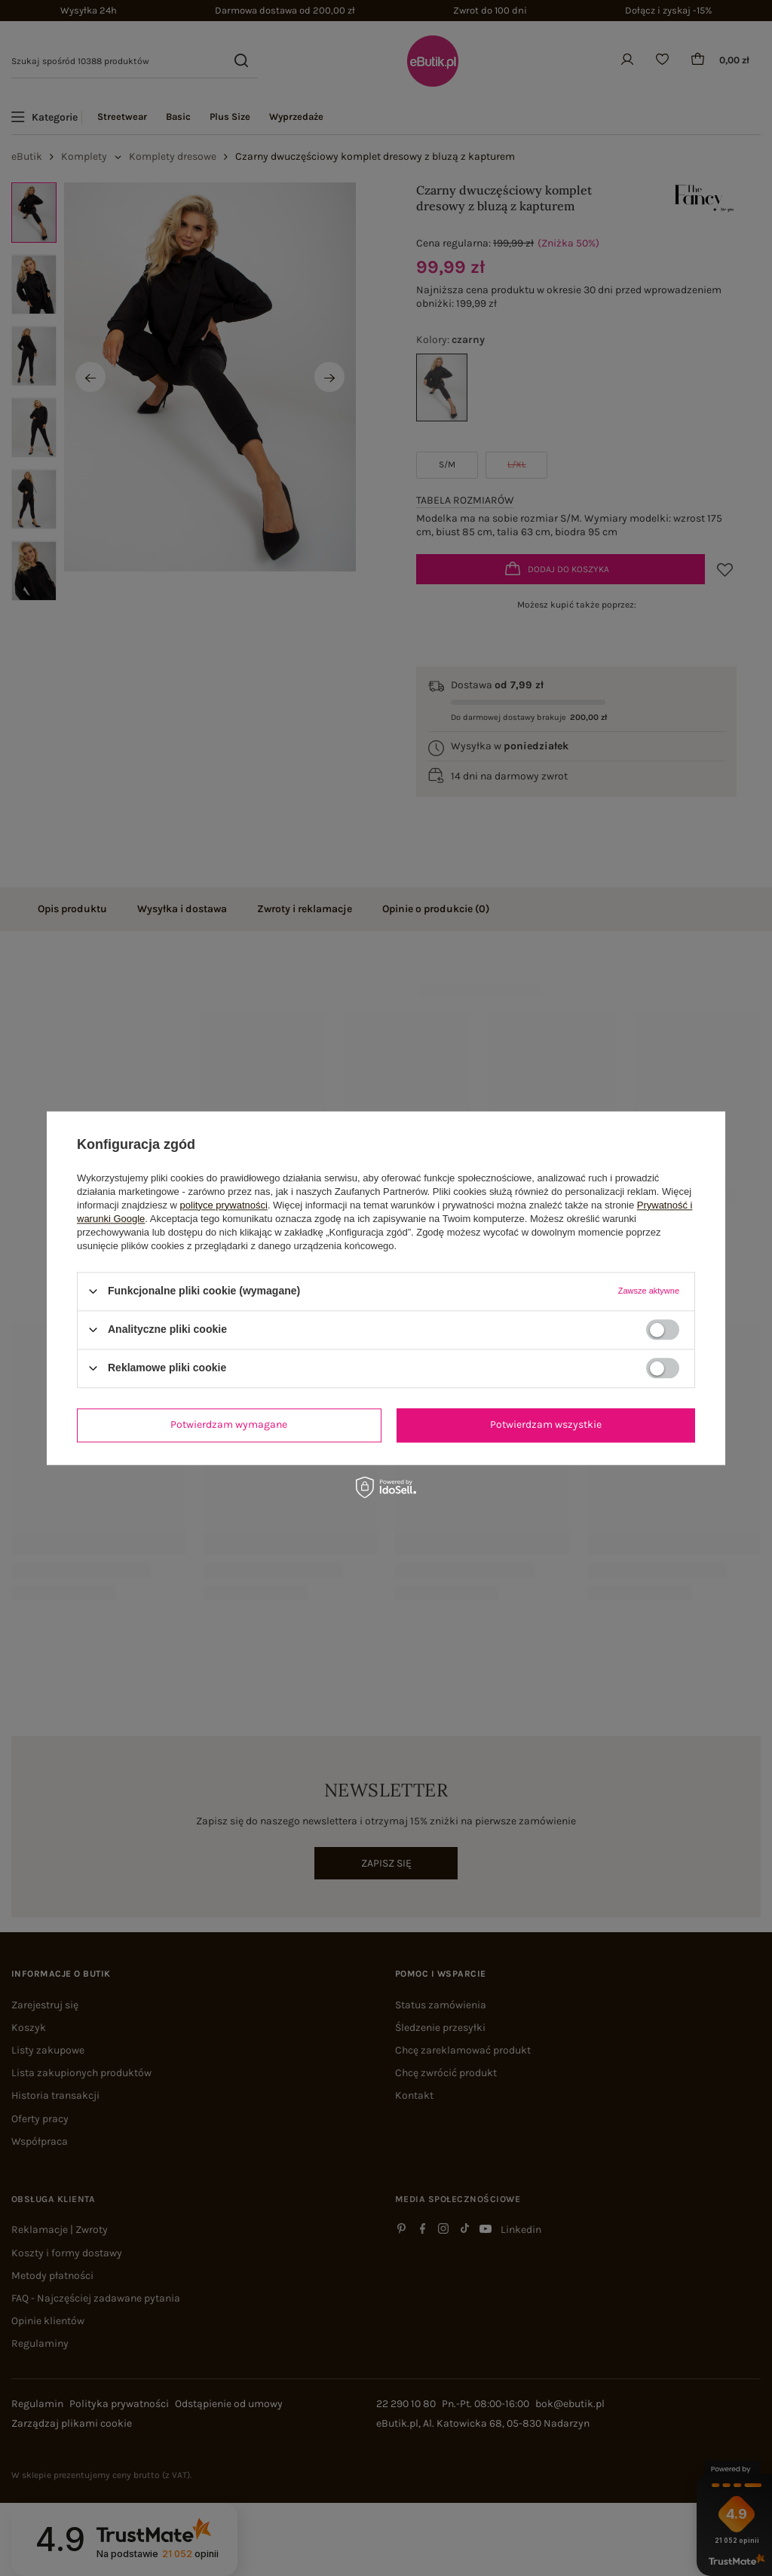 This screenshot has width=772, height=2576. Describe the element at coordinates (546, 1424) in the screenshot. I see `Potwierdzam wszystkie` at that location.